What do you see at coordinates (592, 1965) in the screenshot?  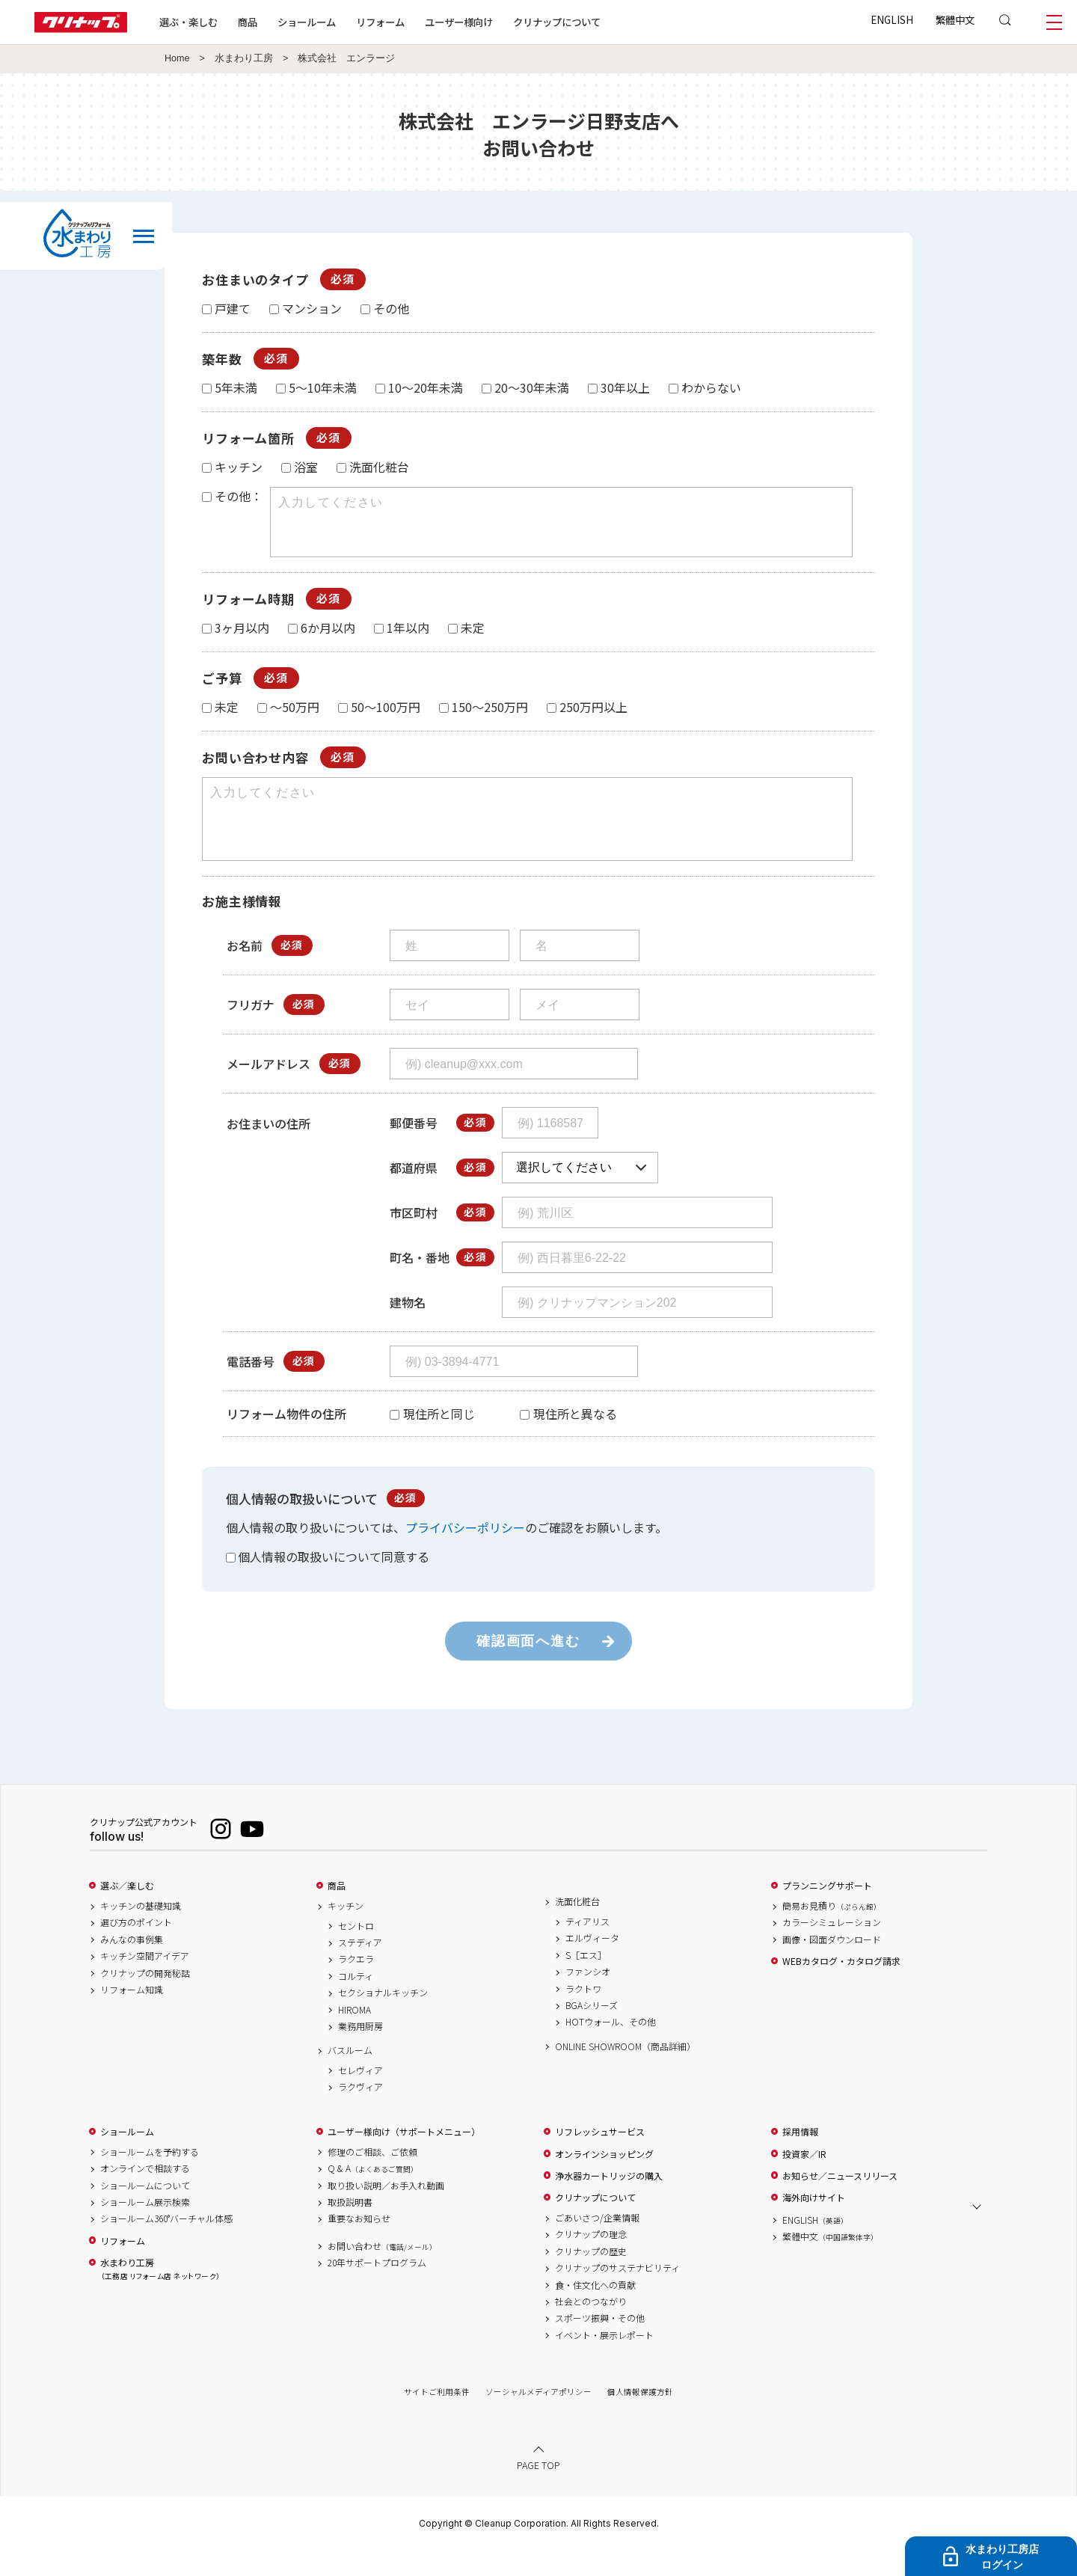 I see `エルヴィータ` at bounding box center [592, 1965].